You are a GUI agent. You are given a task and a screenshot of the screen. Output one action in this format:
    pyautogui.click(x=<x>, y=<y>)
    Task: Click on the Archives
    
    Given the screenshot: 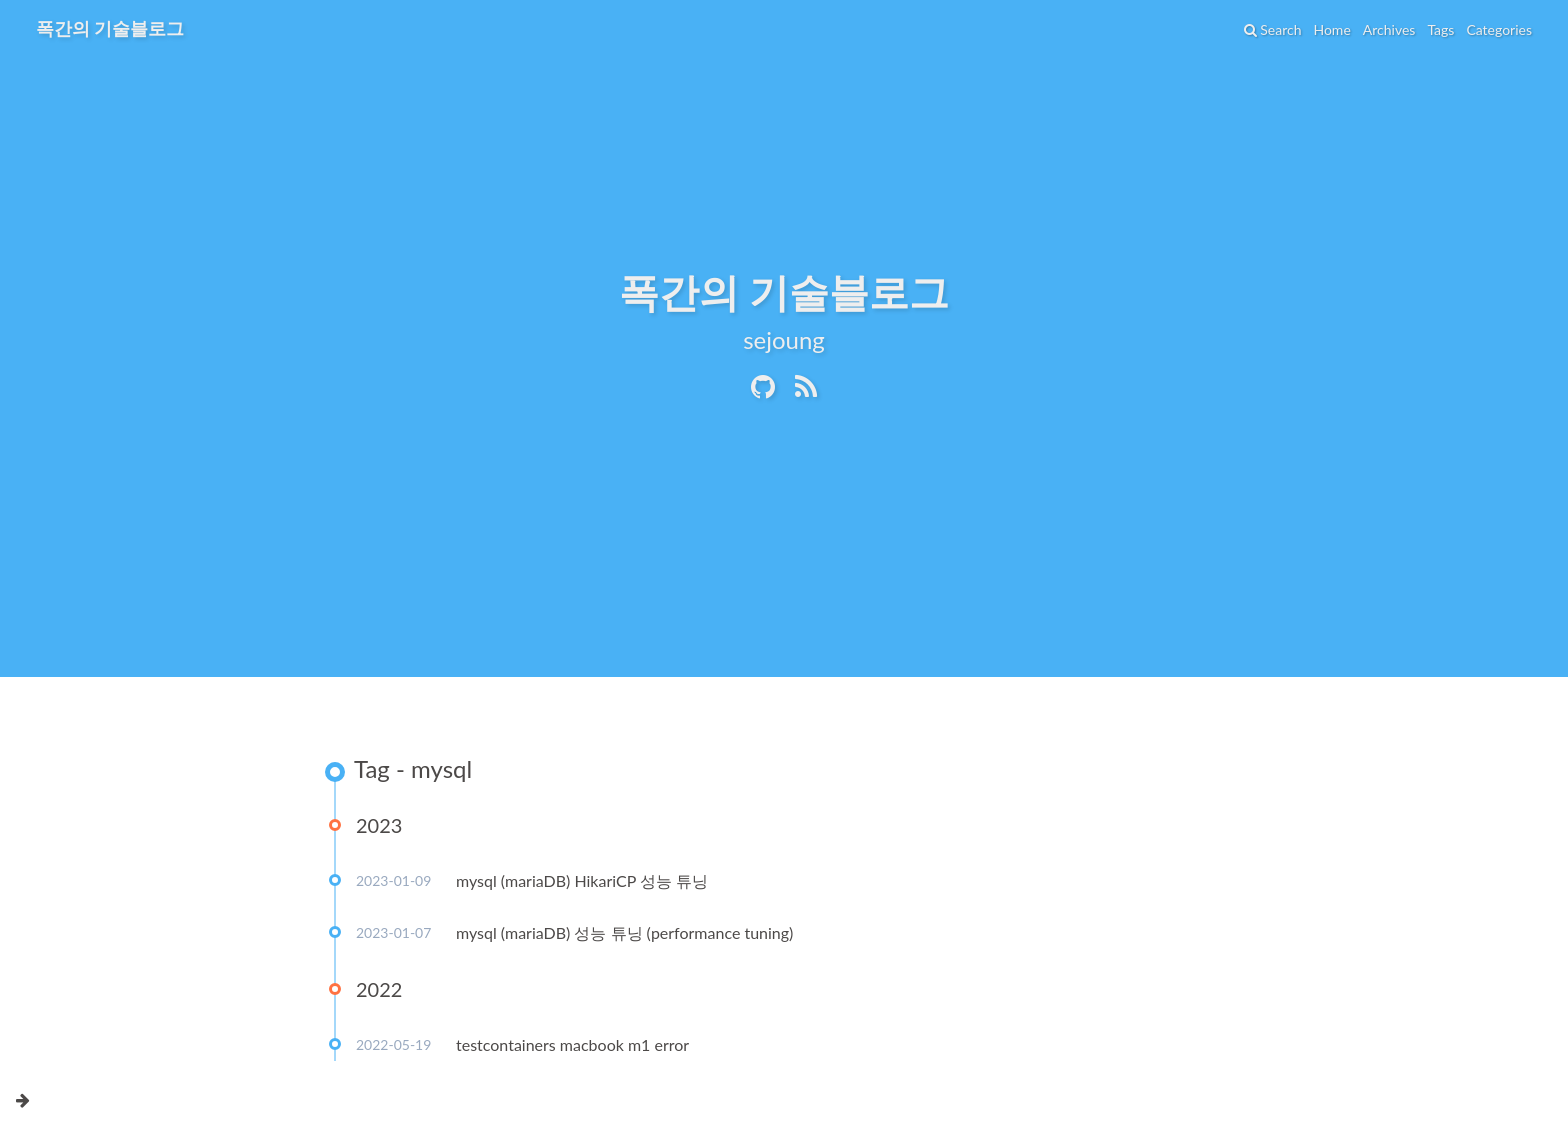 What is the action you would take?
    pyautogui.click(x=1389, y=29)
    